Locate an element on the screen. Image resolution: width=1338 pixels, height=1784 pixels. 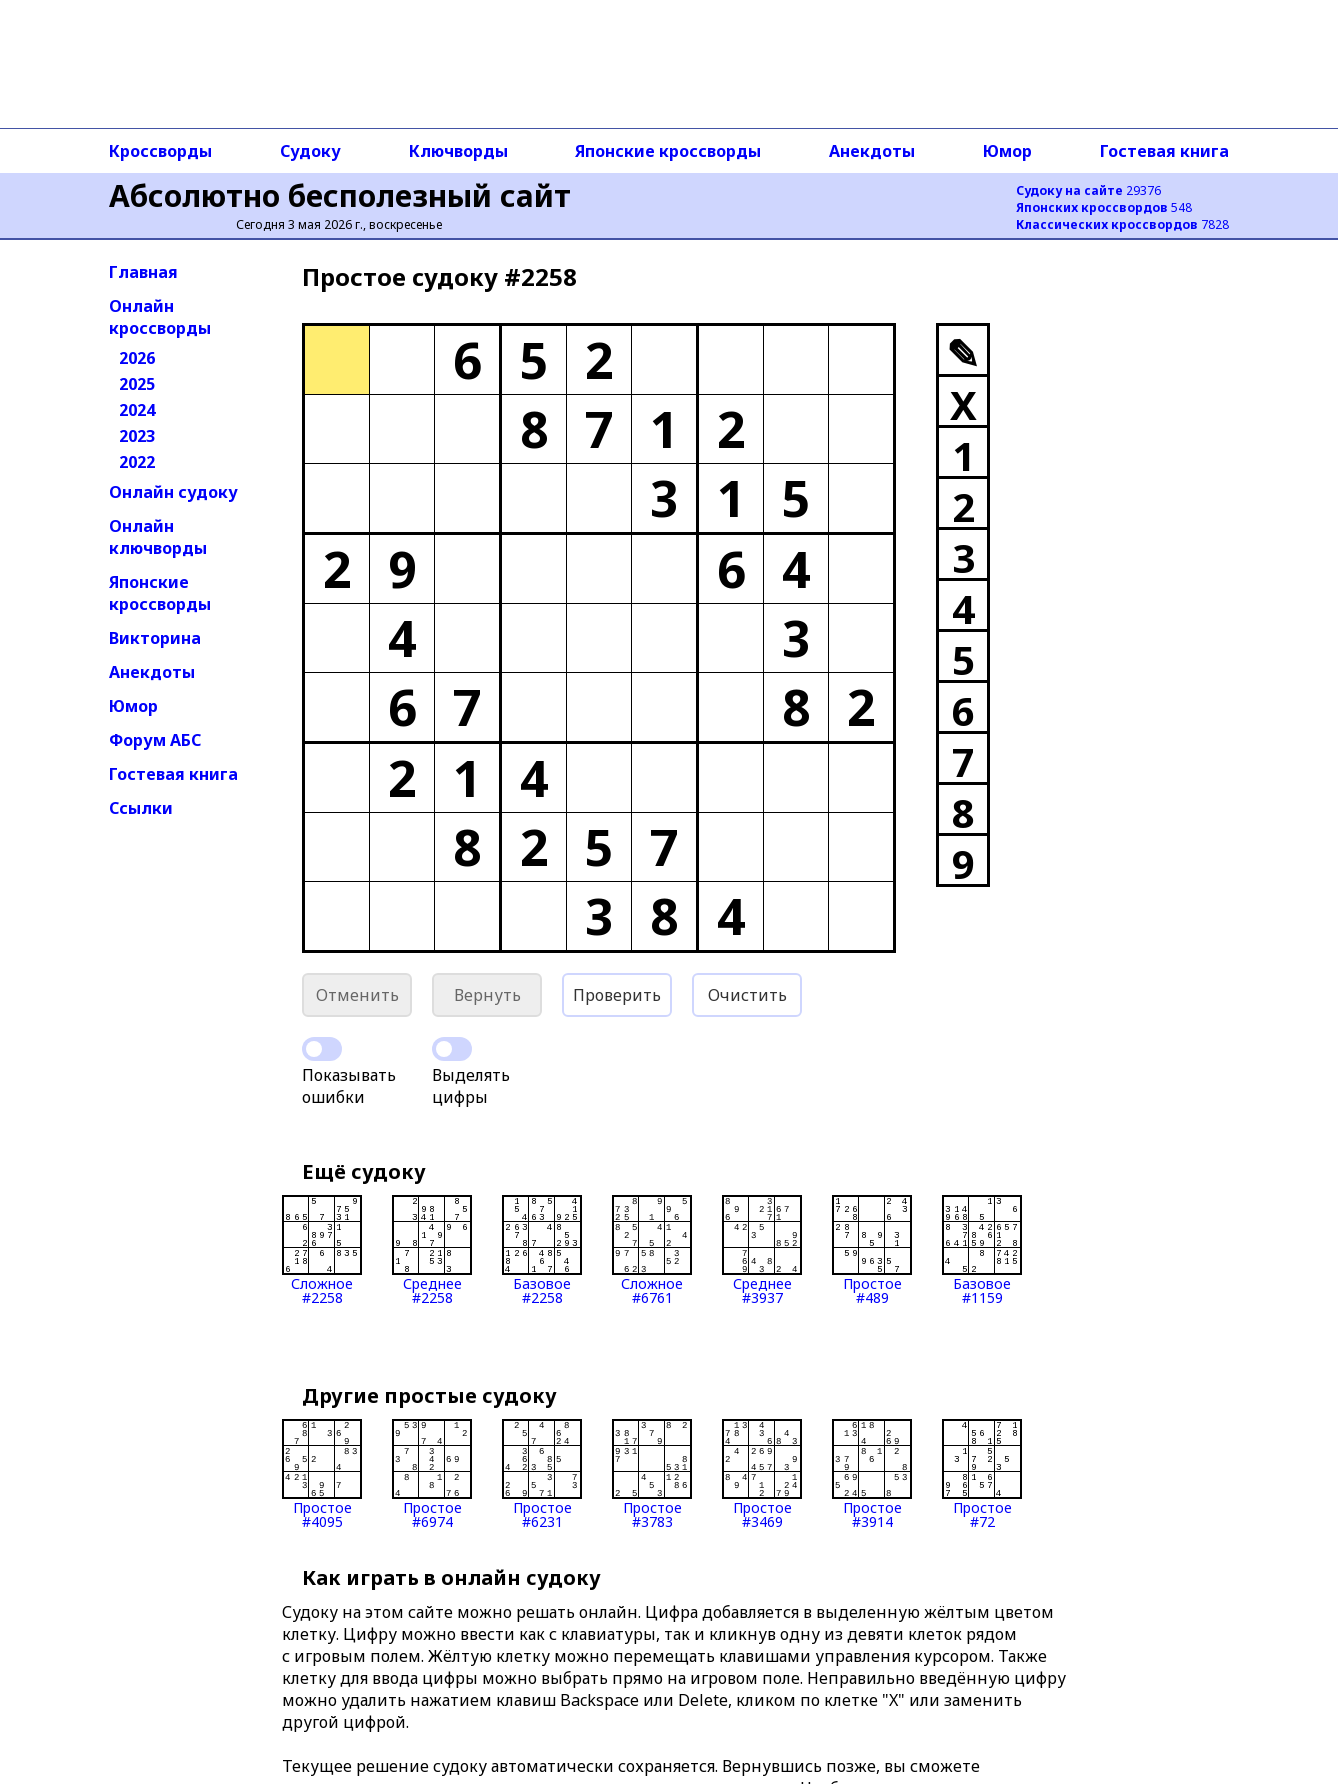
Очистить is located at coordinates (747, 995).